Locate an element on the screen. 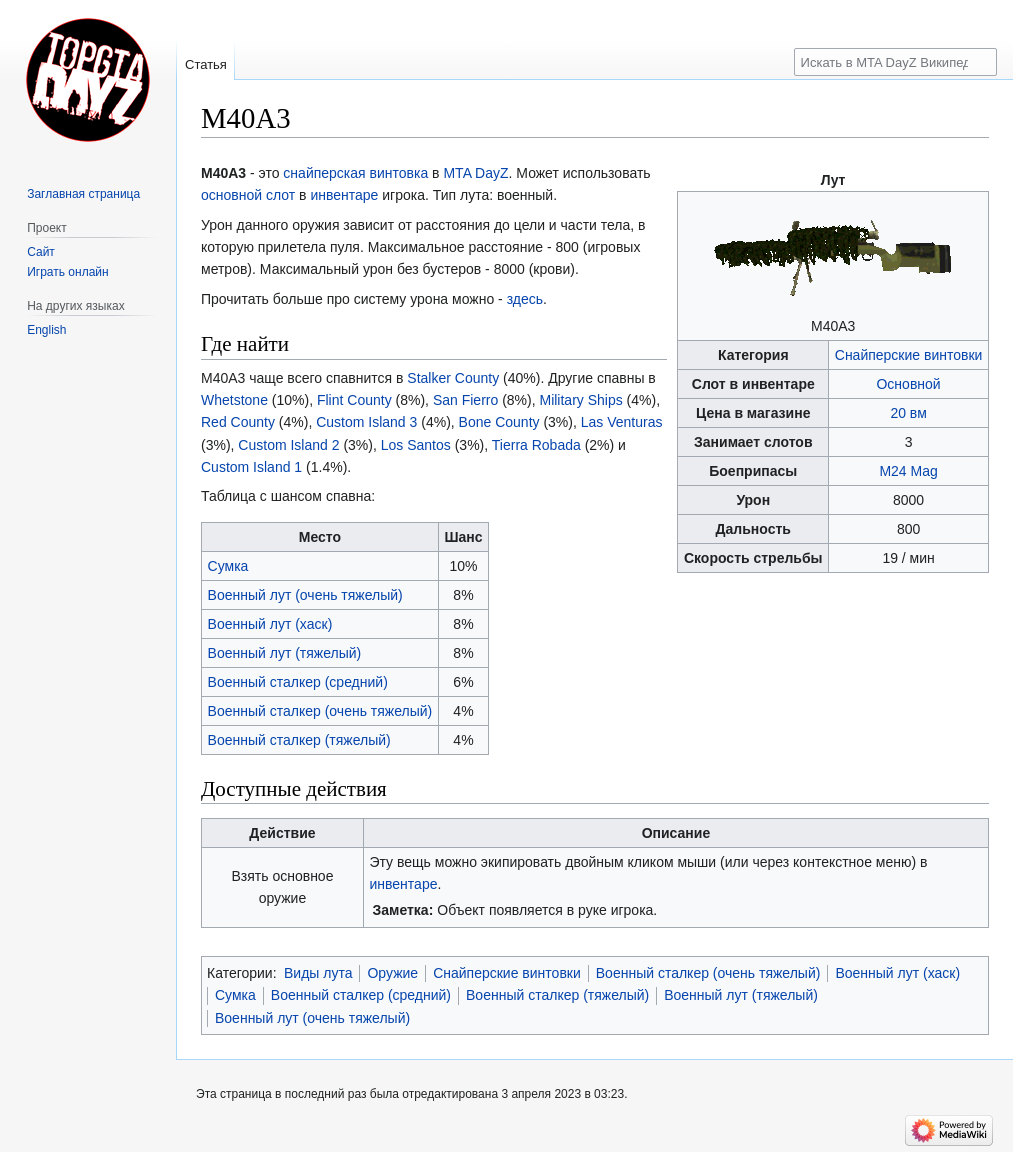  Stalker County is located at coordinates (453, 378).